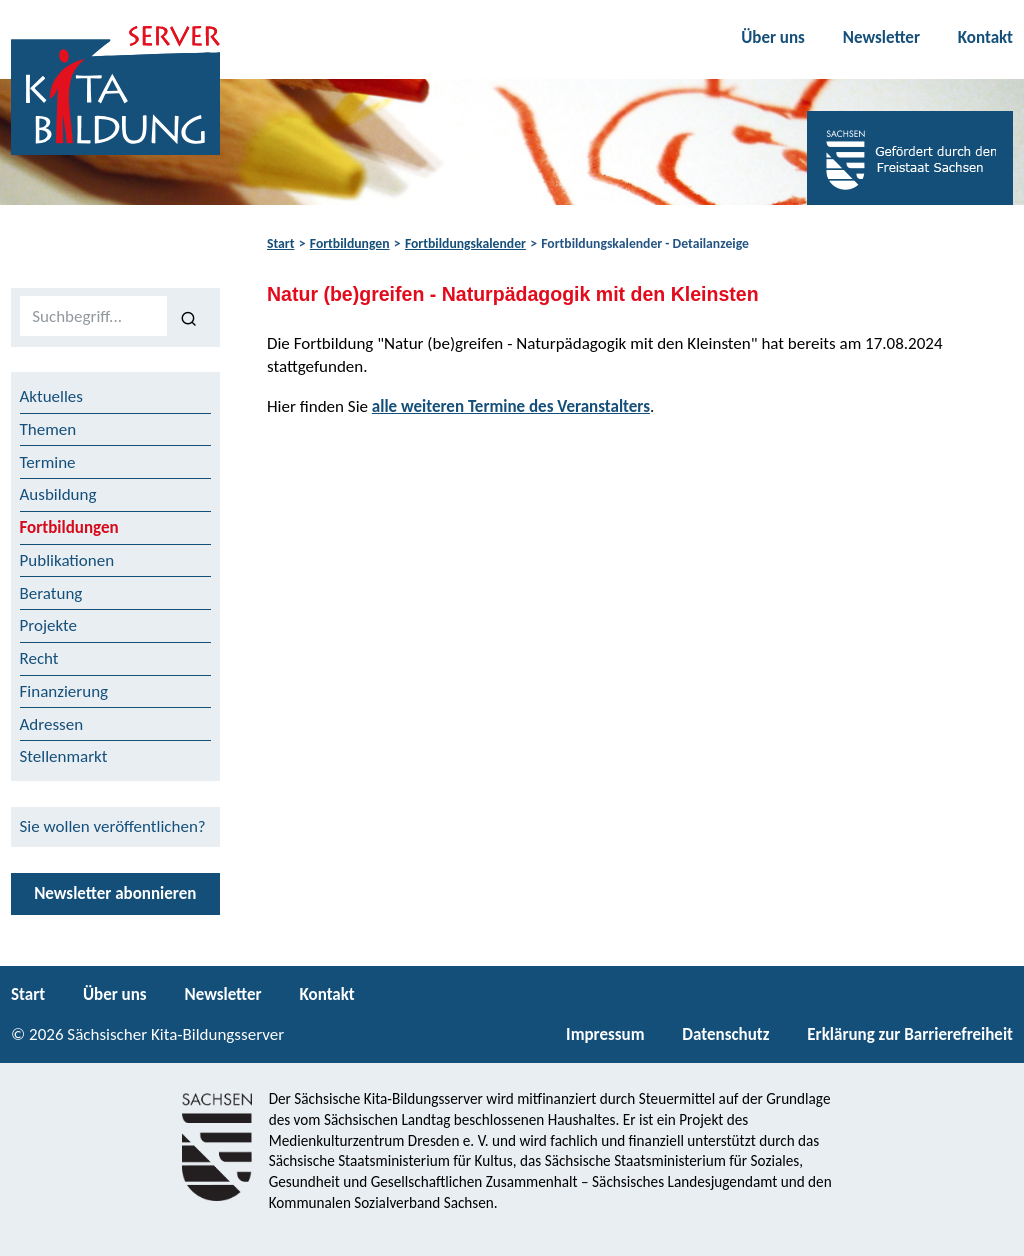  What do you see at coordinates (48, 462) in the screenshot?
I see `Termine` at bounding box center [48, 462].